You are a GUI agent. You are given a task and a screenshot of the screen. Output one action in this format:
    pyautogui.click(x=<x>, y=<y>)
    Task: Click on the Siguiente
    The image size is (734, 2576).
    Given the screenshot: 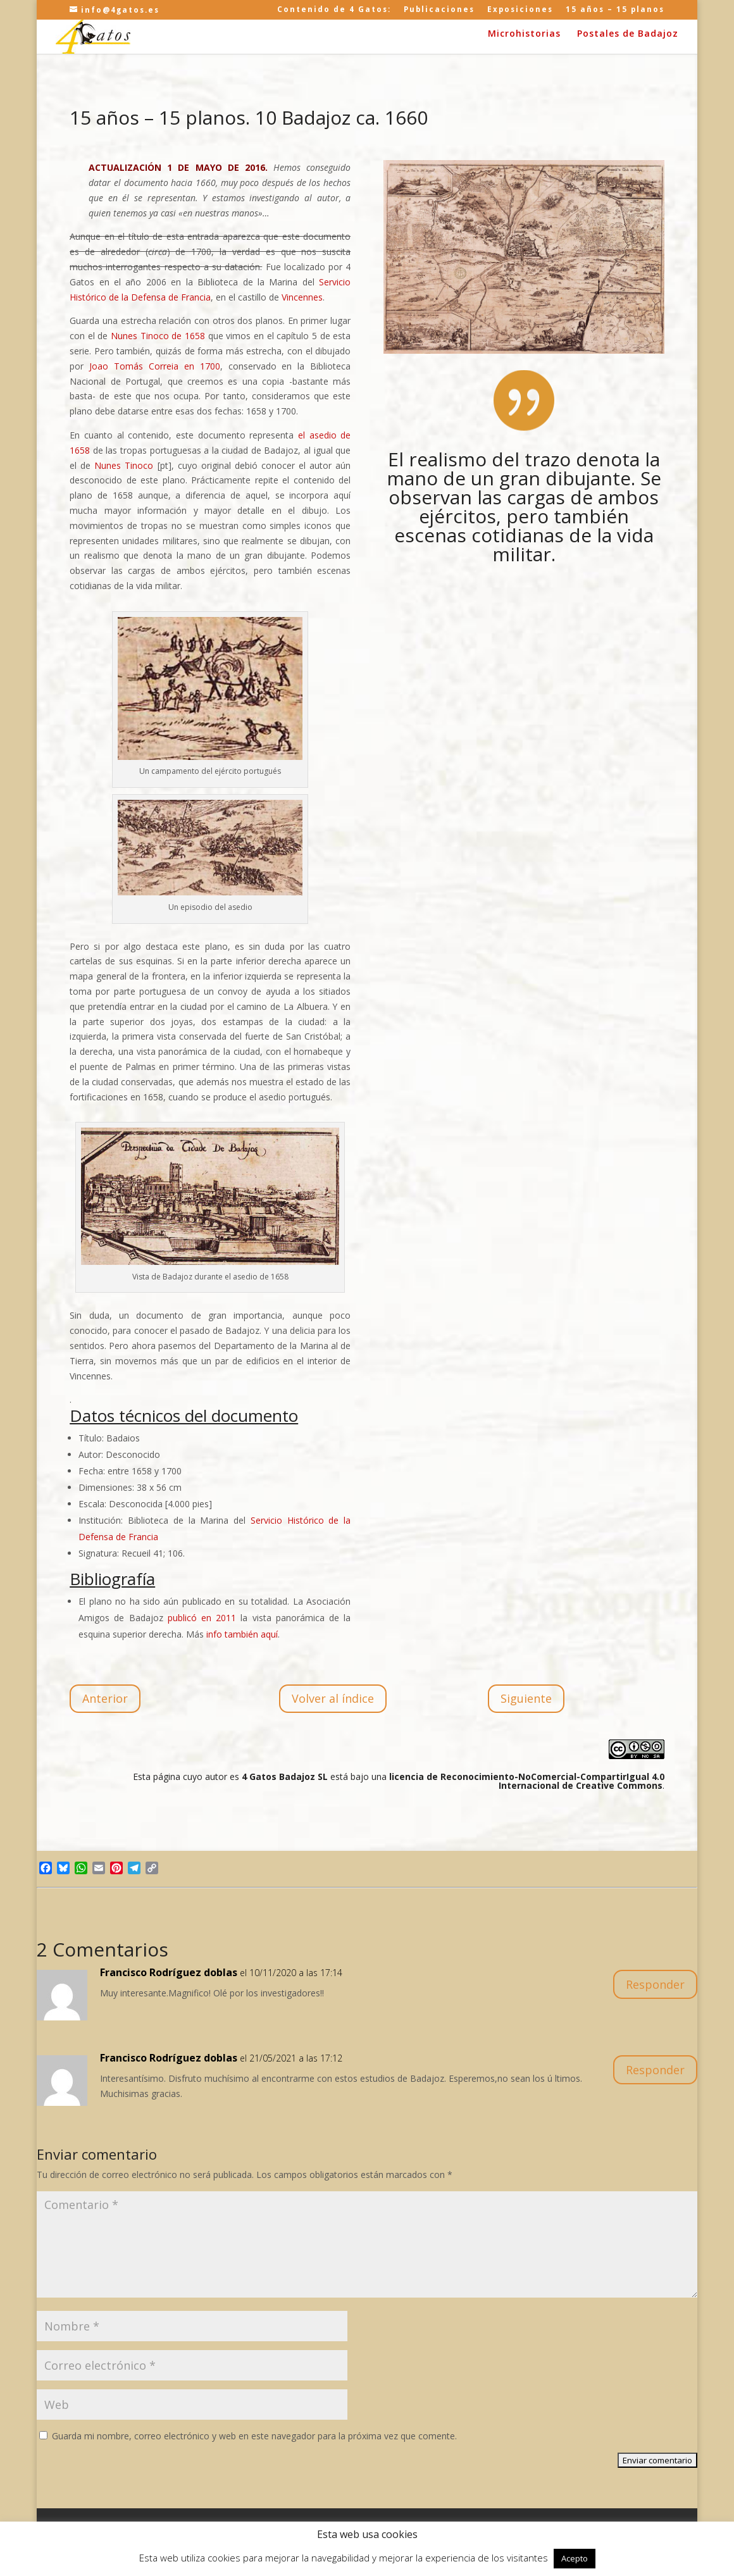 What is the action you would take?
    pyautogui.click(x=526, y=1698)
    